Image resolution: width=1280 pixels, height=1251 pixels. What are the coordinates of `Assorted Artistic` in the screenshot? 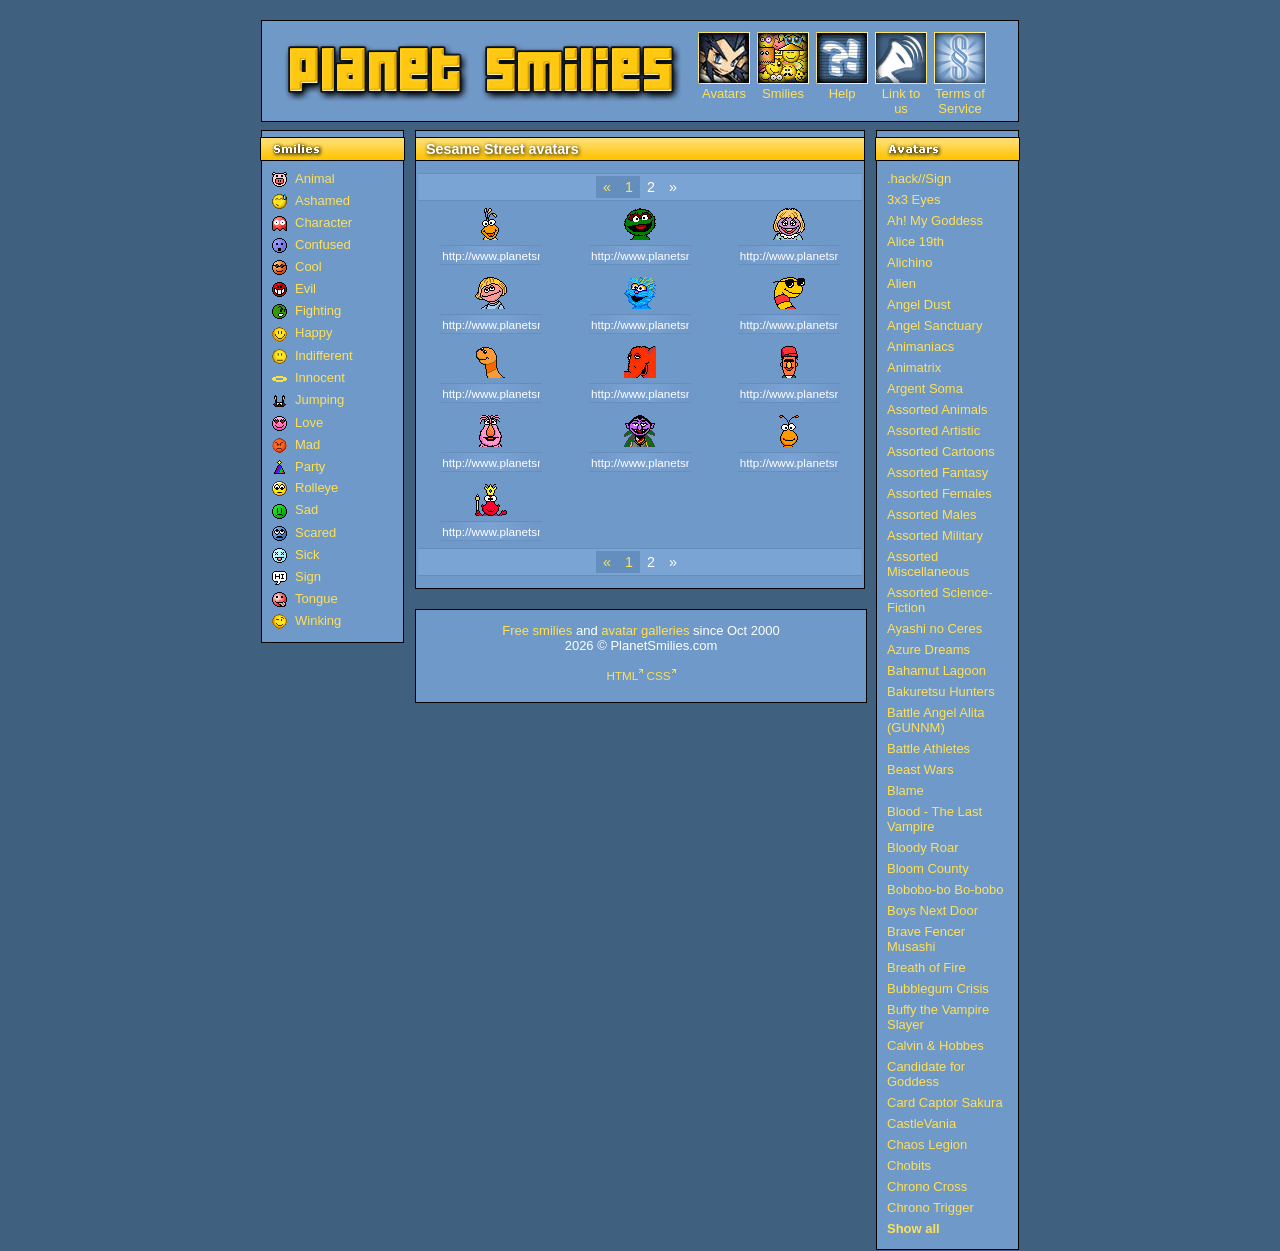 It's located at (933, 430).